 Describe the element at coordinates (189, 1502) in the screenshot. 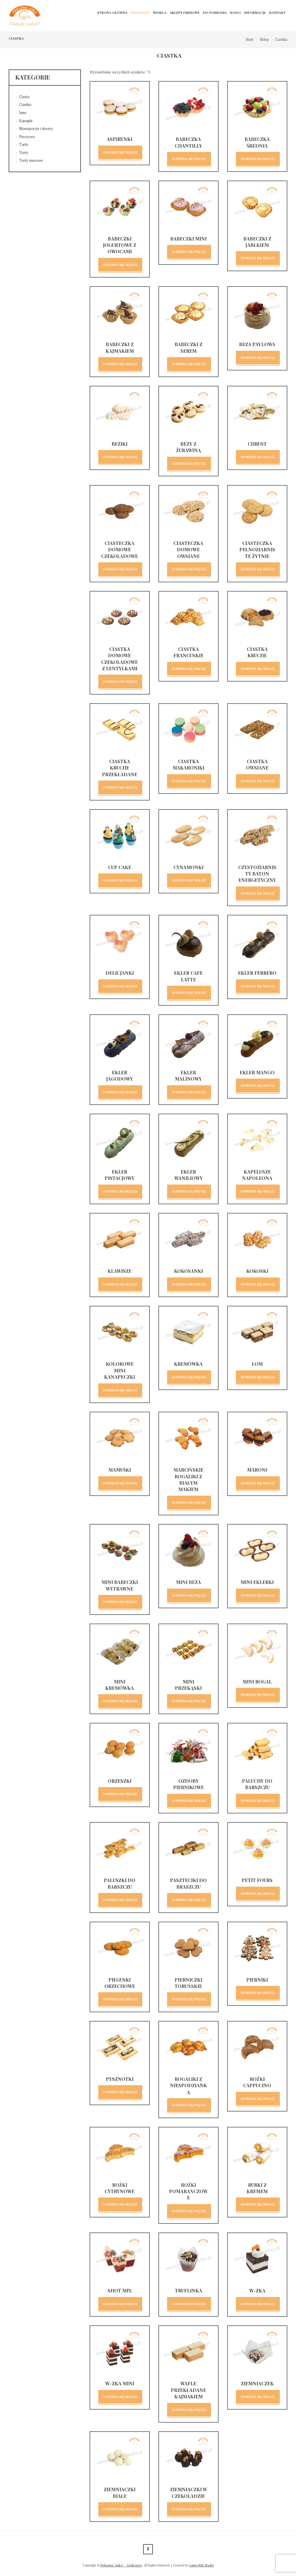

I see `Dowiedz się więcej [Przeczytaj więcej o „Marcińskie rogaliki z białym makiem”]` at that location.